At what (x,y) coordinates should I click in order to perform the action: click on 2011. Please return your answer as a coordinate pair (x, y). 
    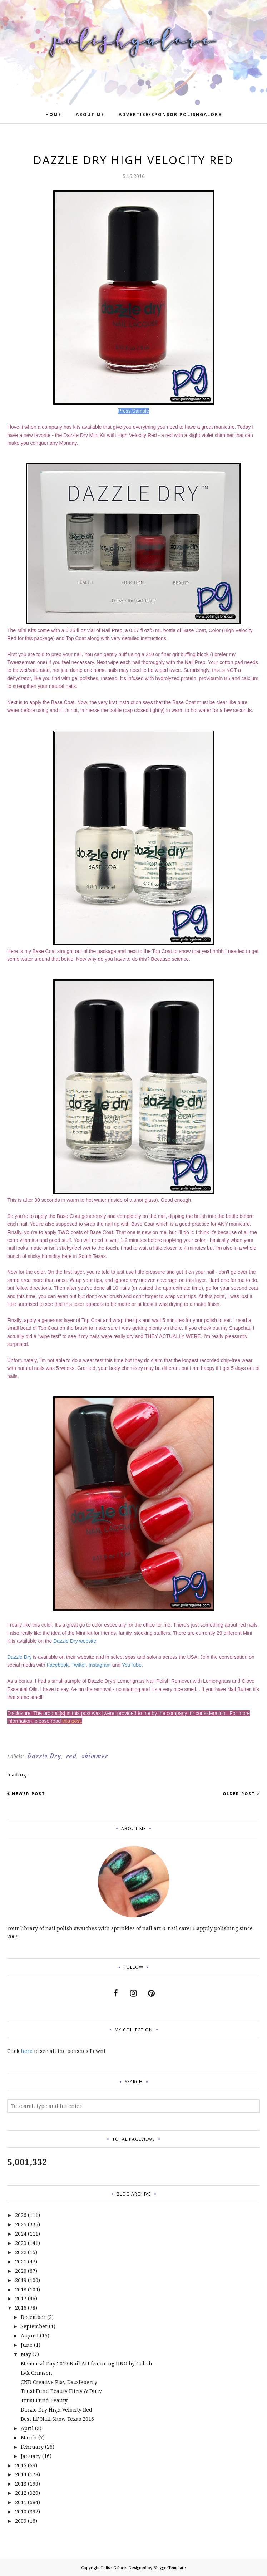
    Looking at the image, I should click on (20, 2502).